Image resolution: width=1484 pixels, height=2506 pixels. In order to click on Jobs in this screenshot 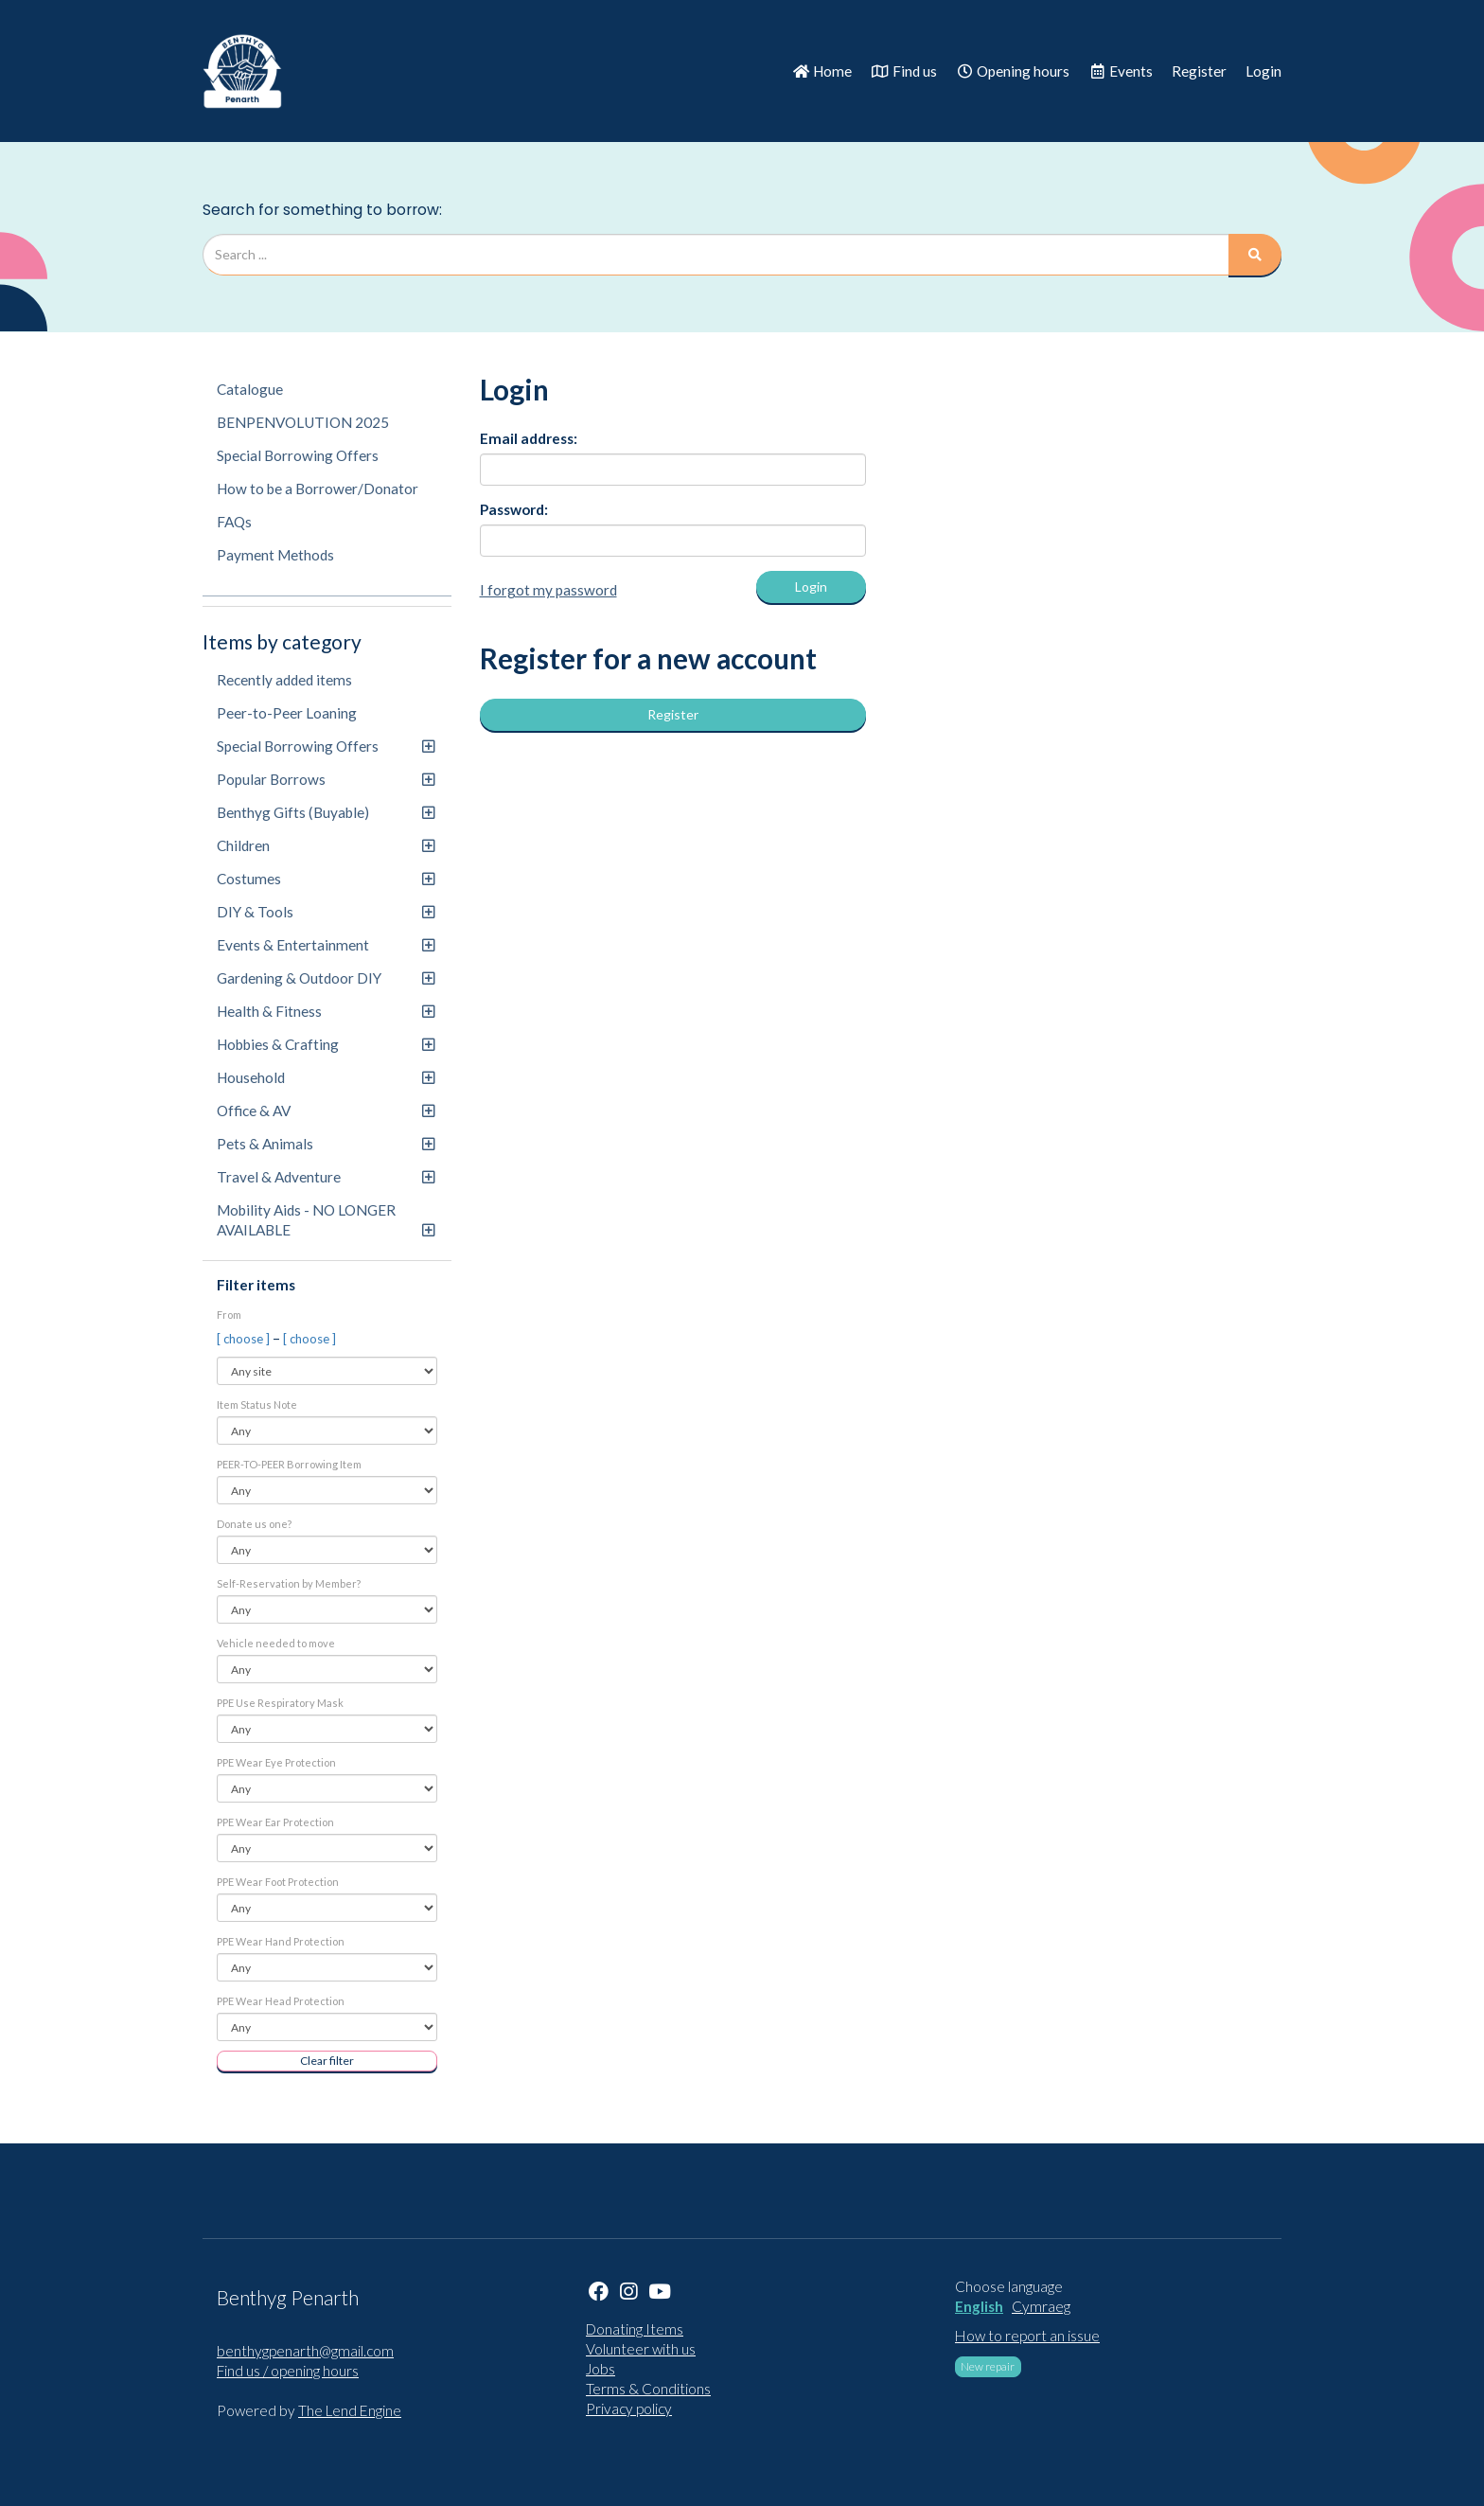, I will do `click(600, 2368)`.